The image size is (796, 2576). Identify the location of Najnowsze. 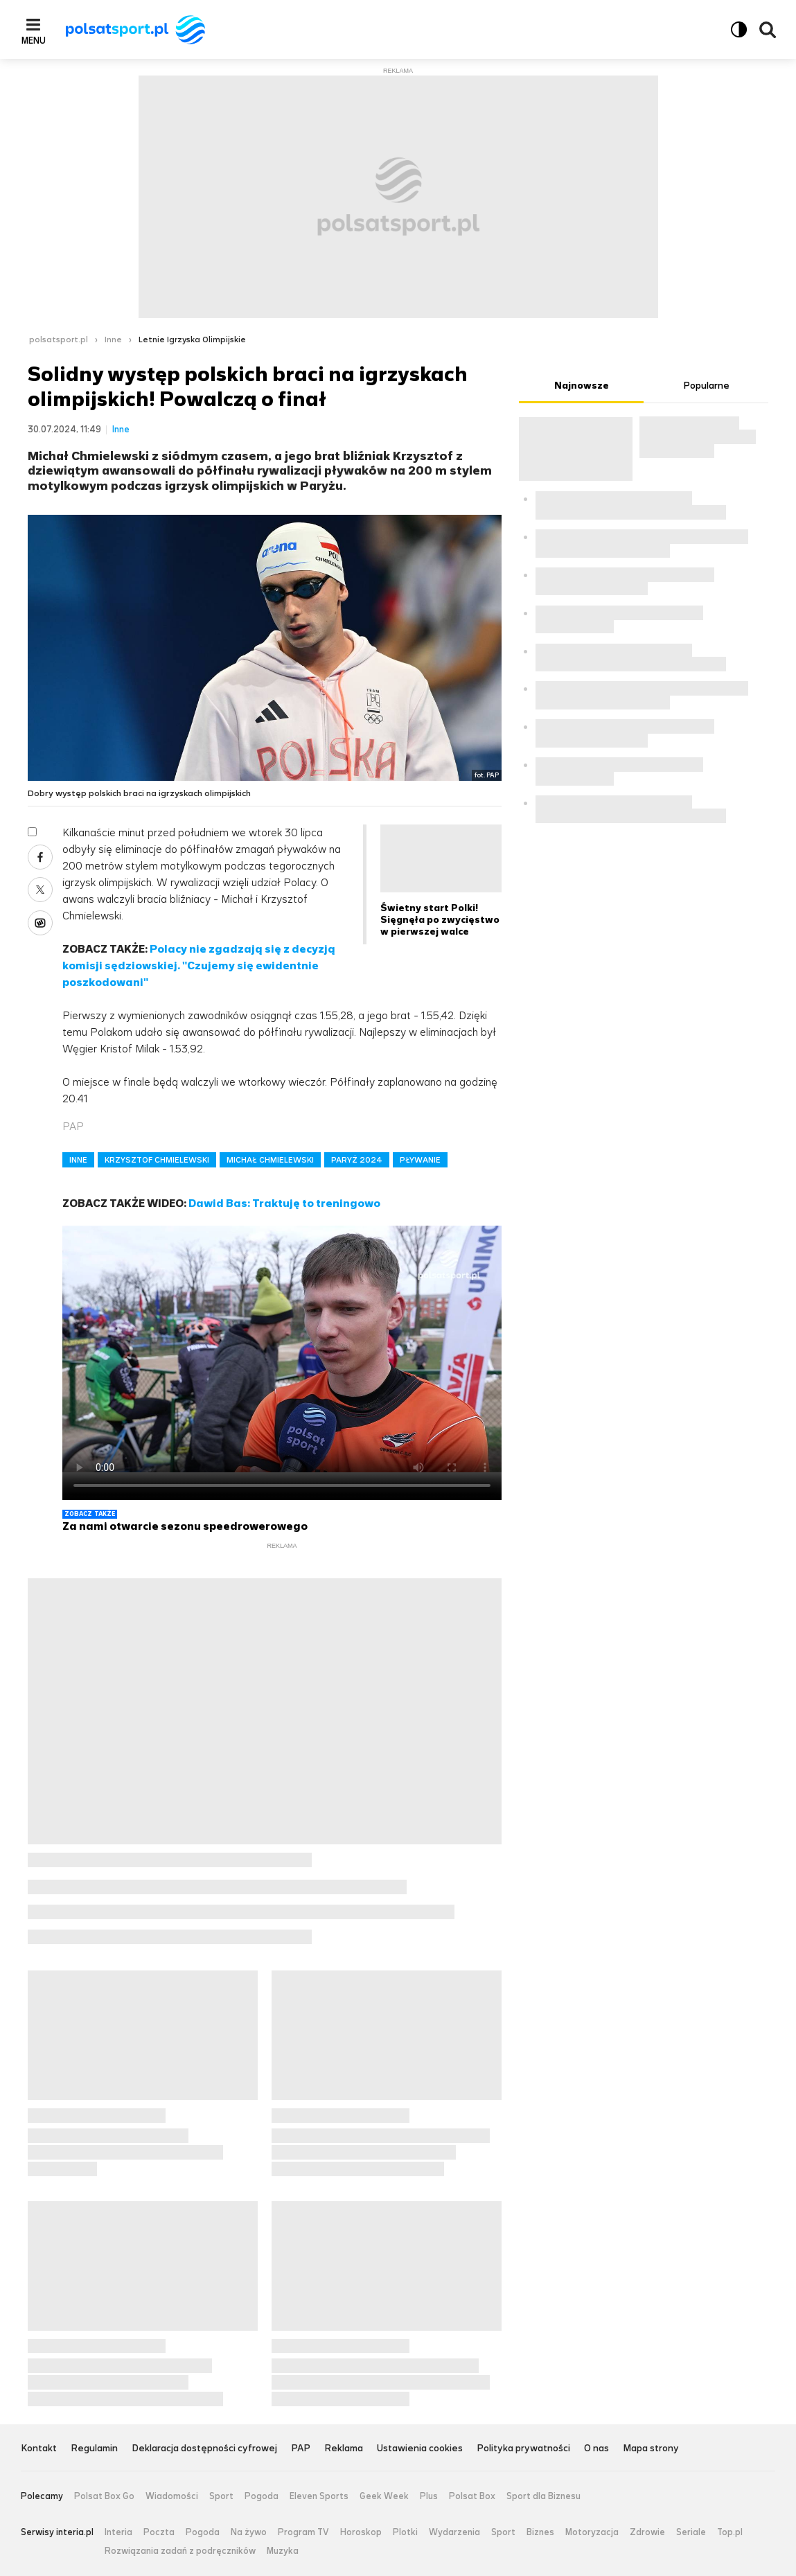
(581, 385).